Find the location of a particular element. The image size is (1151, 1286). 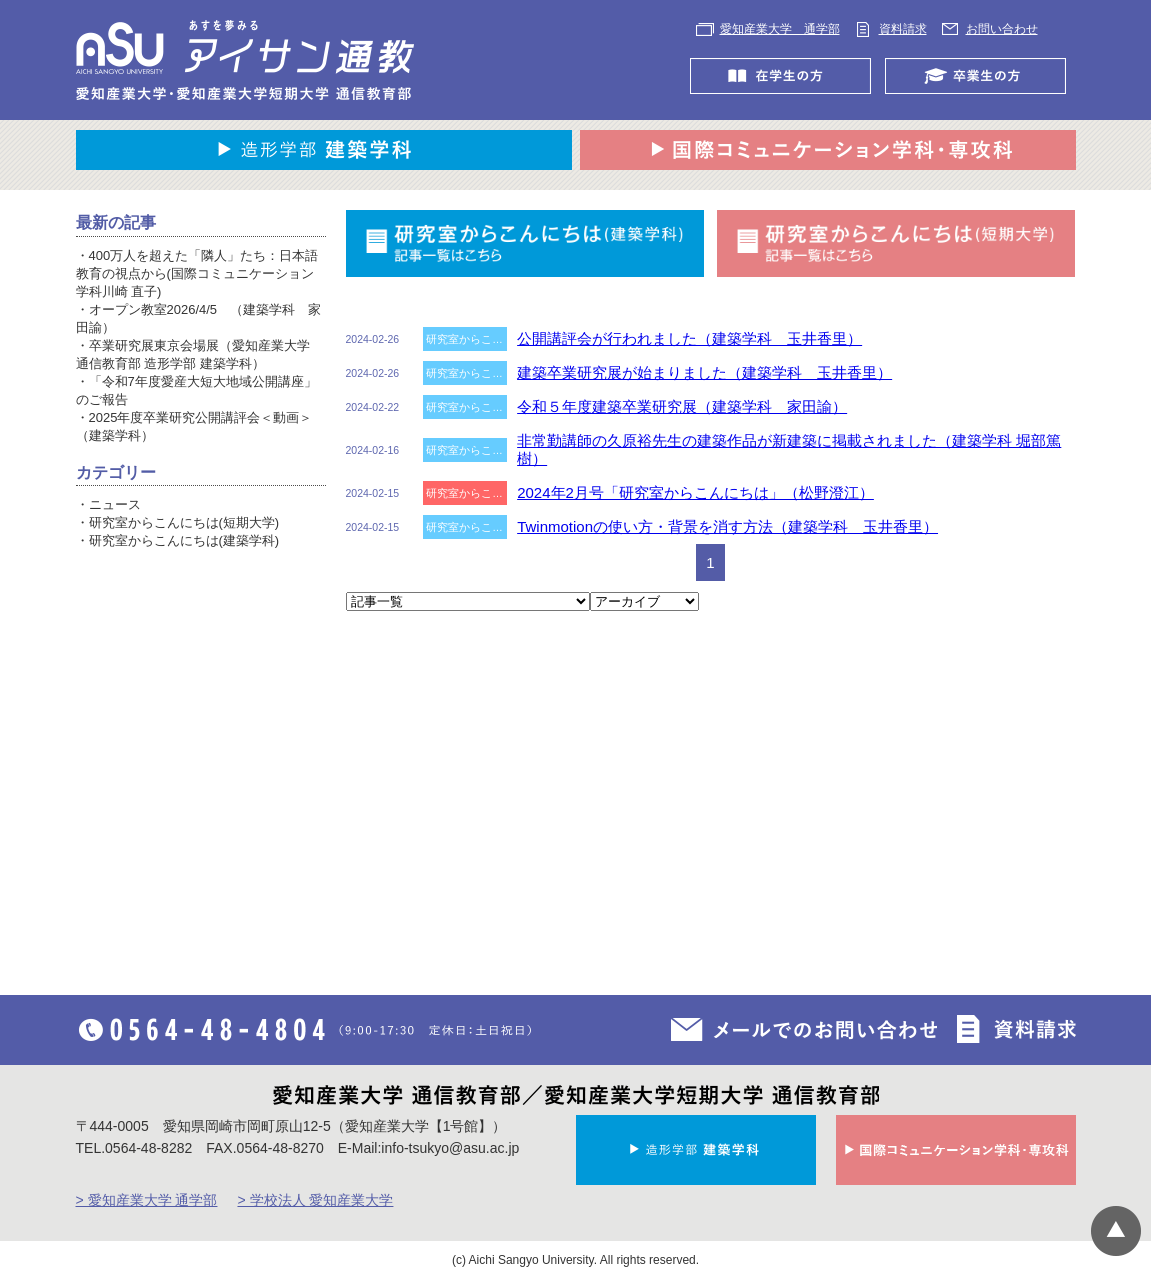

公開講評会が行われました（建築学科 玉井香里） is located at coordinates (689, 338).